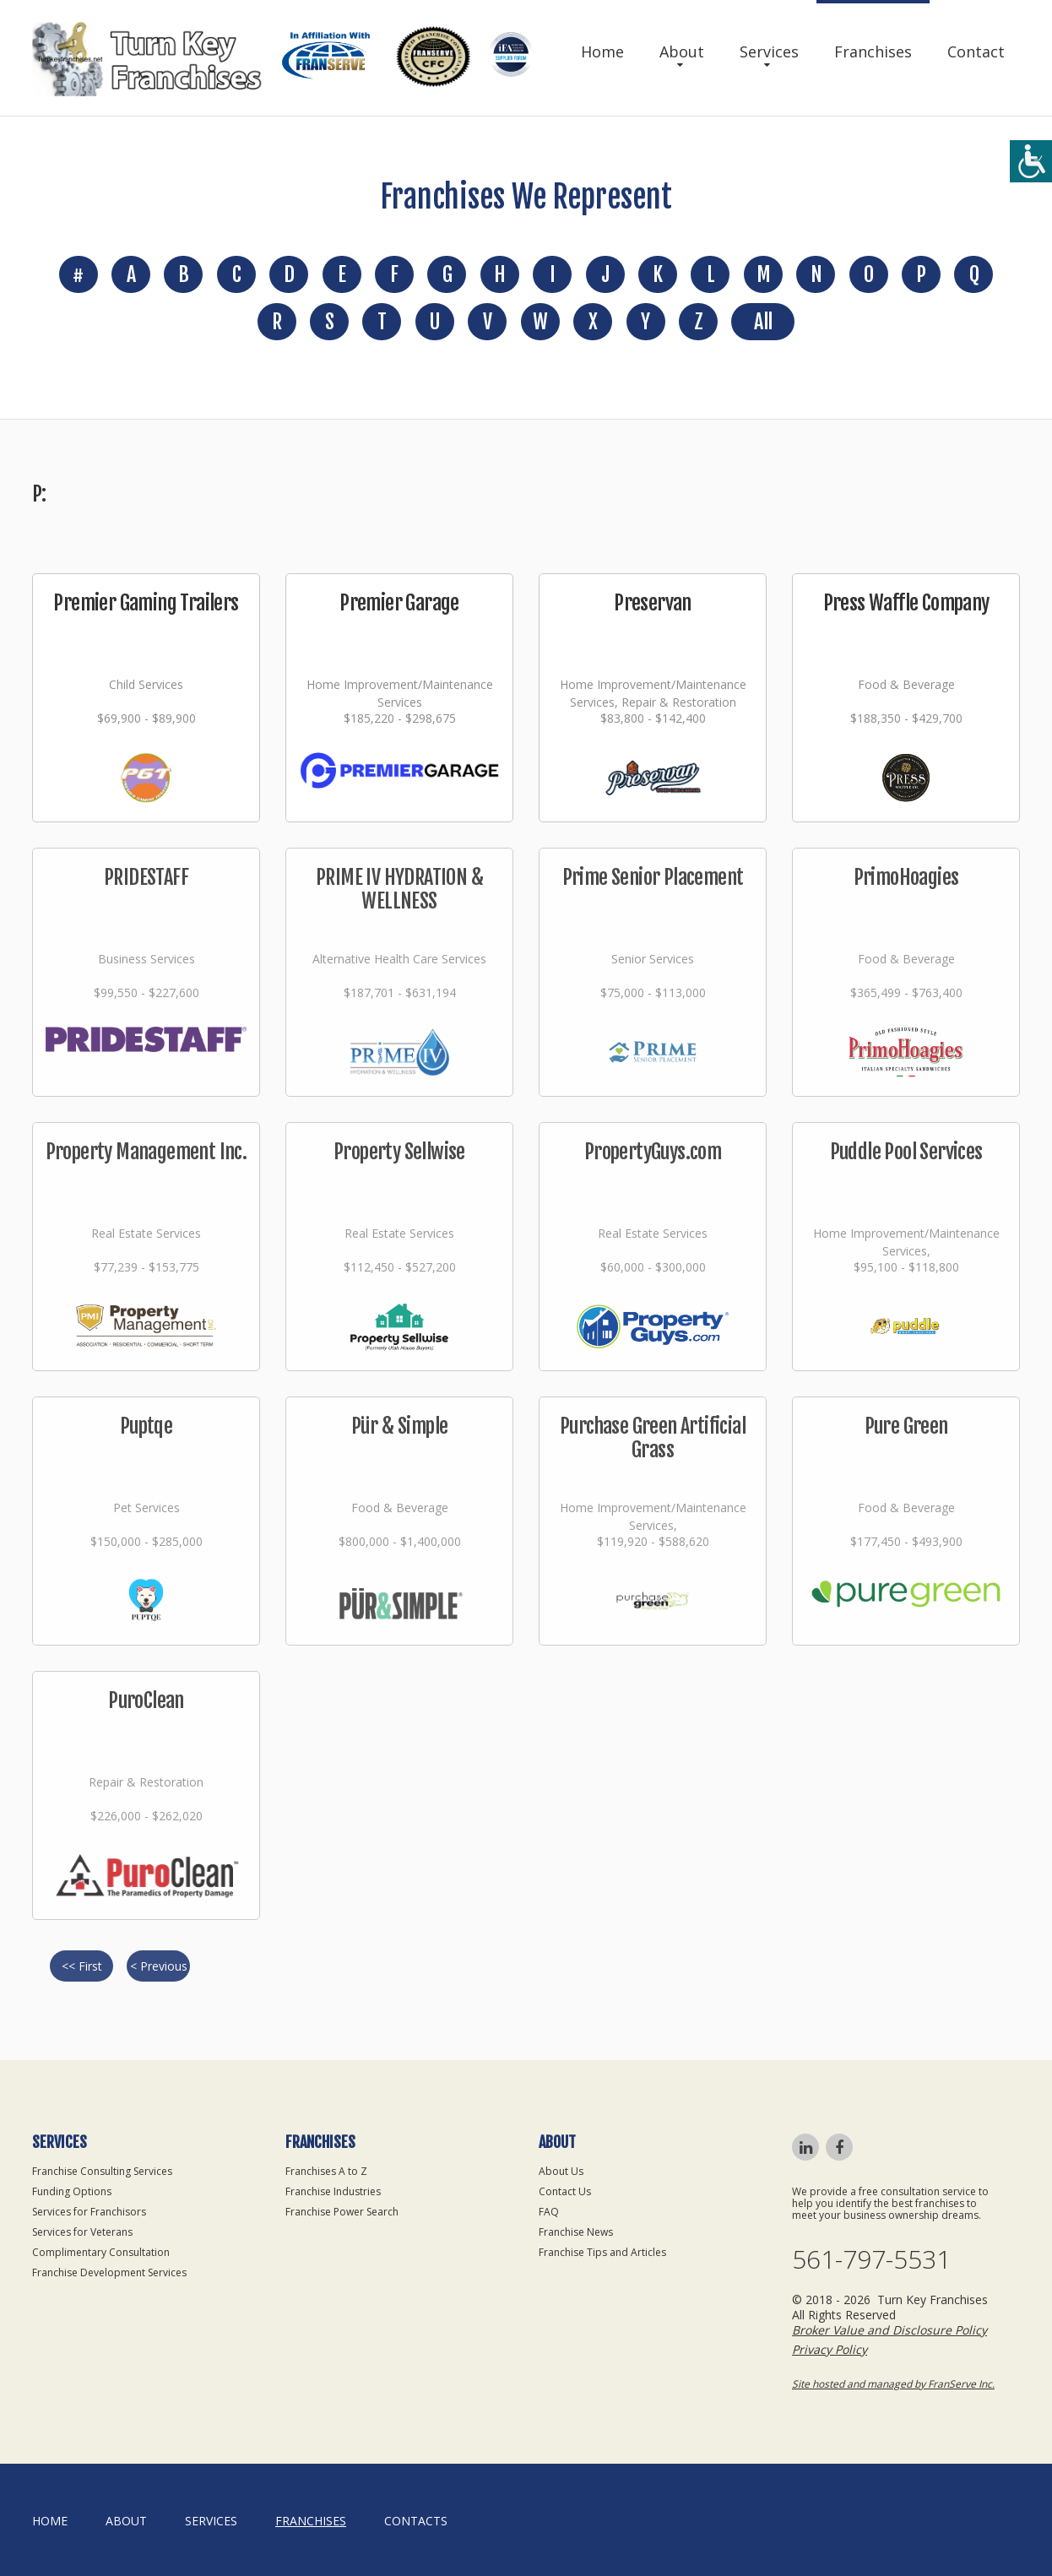 This screenshot has width=1052, height=2576. What do you see at coordinates (326, 2171) in the screenshot?
I see `Franchises A to Z` at bounding box center [326, 2171].